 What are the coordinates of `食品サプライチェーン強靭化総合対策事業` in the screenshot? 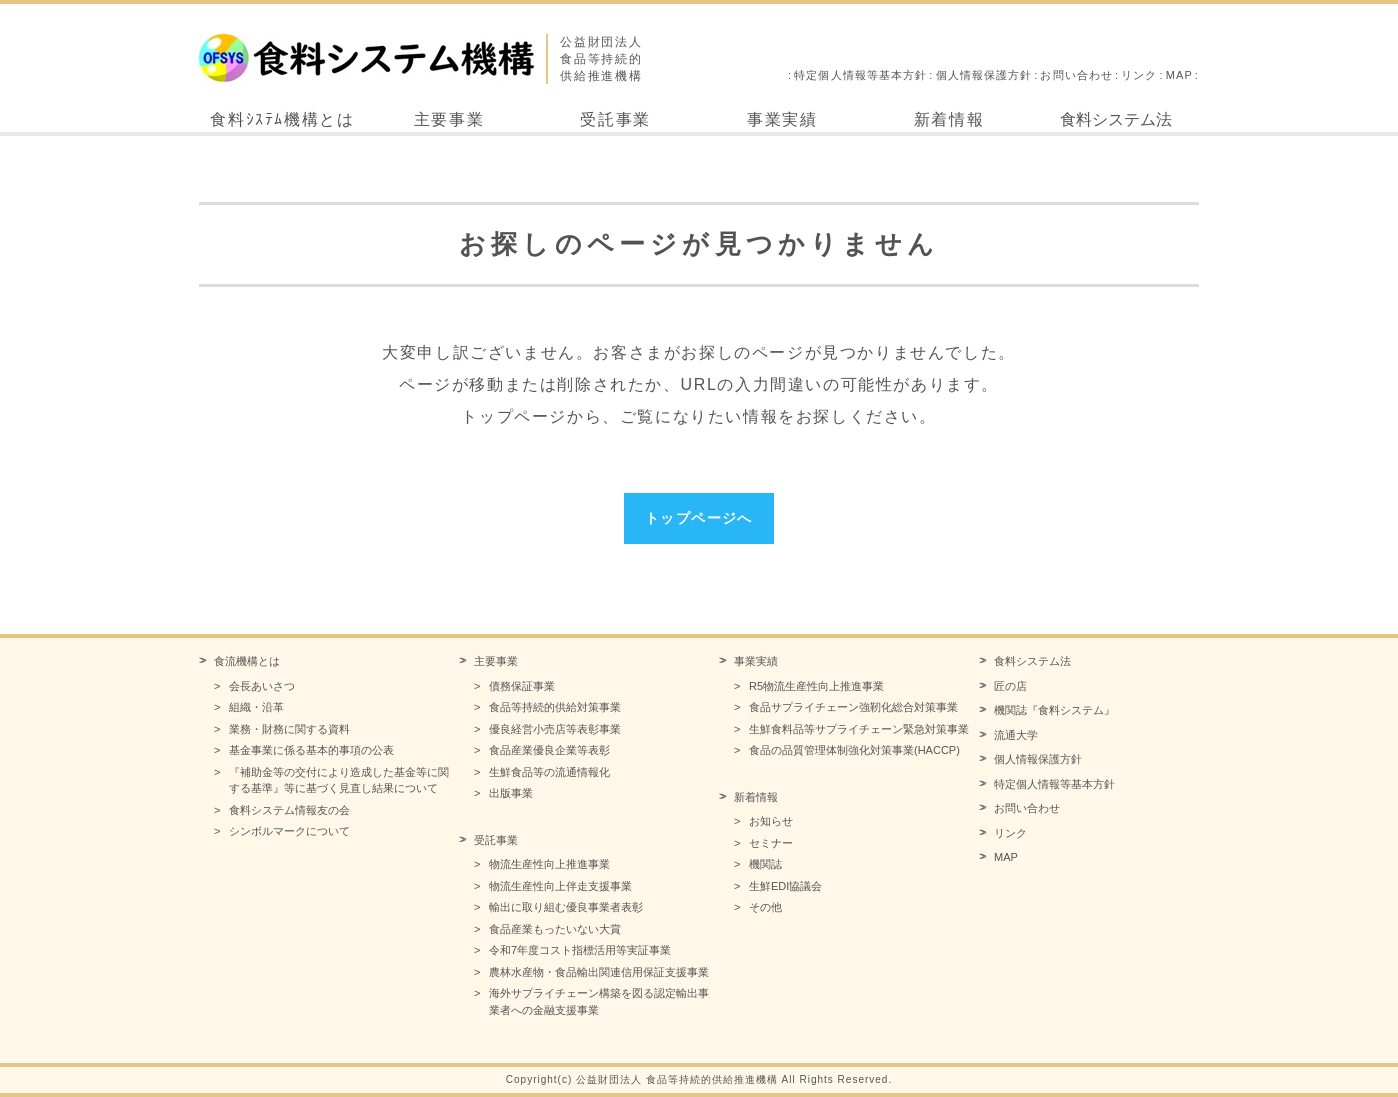 It's located at (853, 707).